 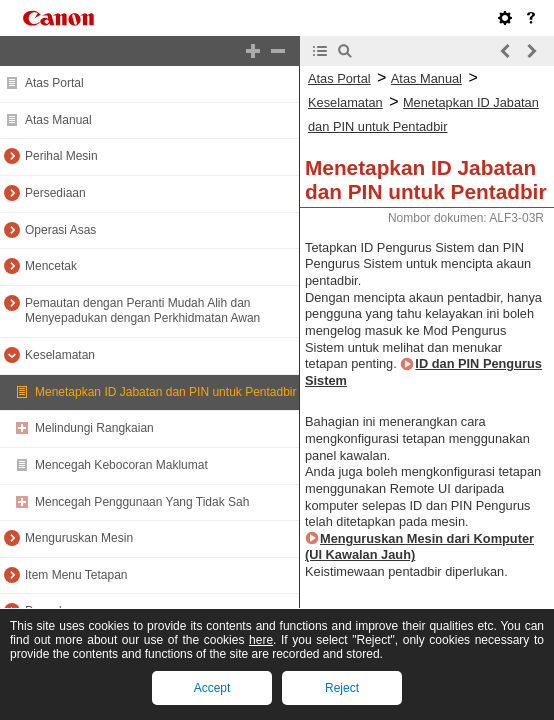 What do you see at coordinates (342, 688) in the screenshot?
I see `Reject` at bounding box center [342, 688].